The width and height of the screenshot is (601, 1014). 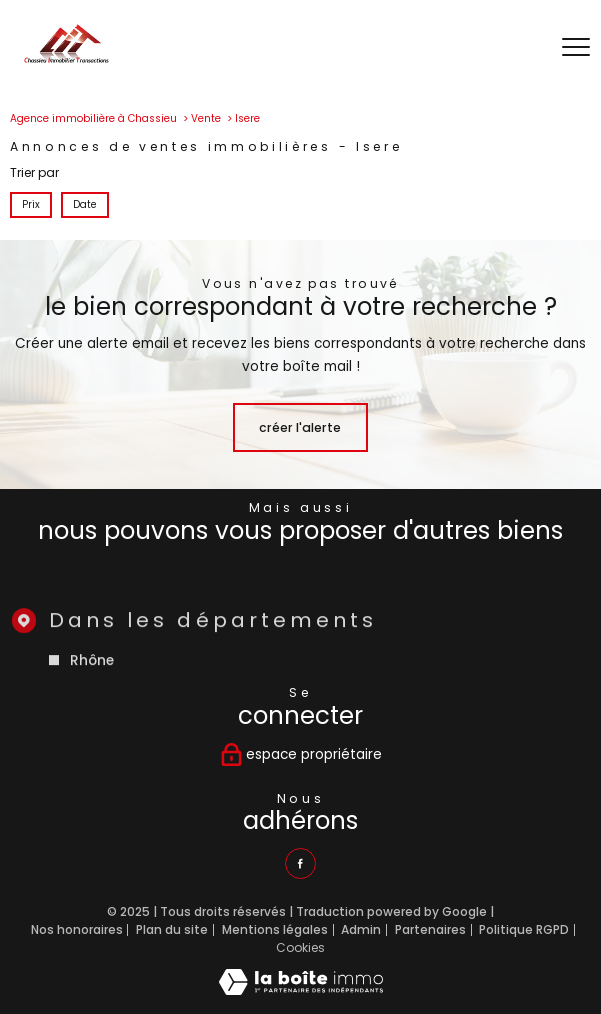 I want to click on Politique RGPD, so click(x=524, y=929).